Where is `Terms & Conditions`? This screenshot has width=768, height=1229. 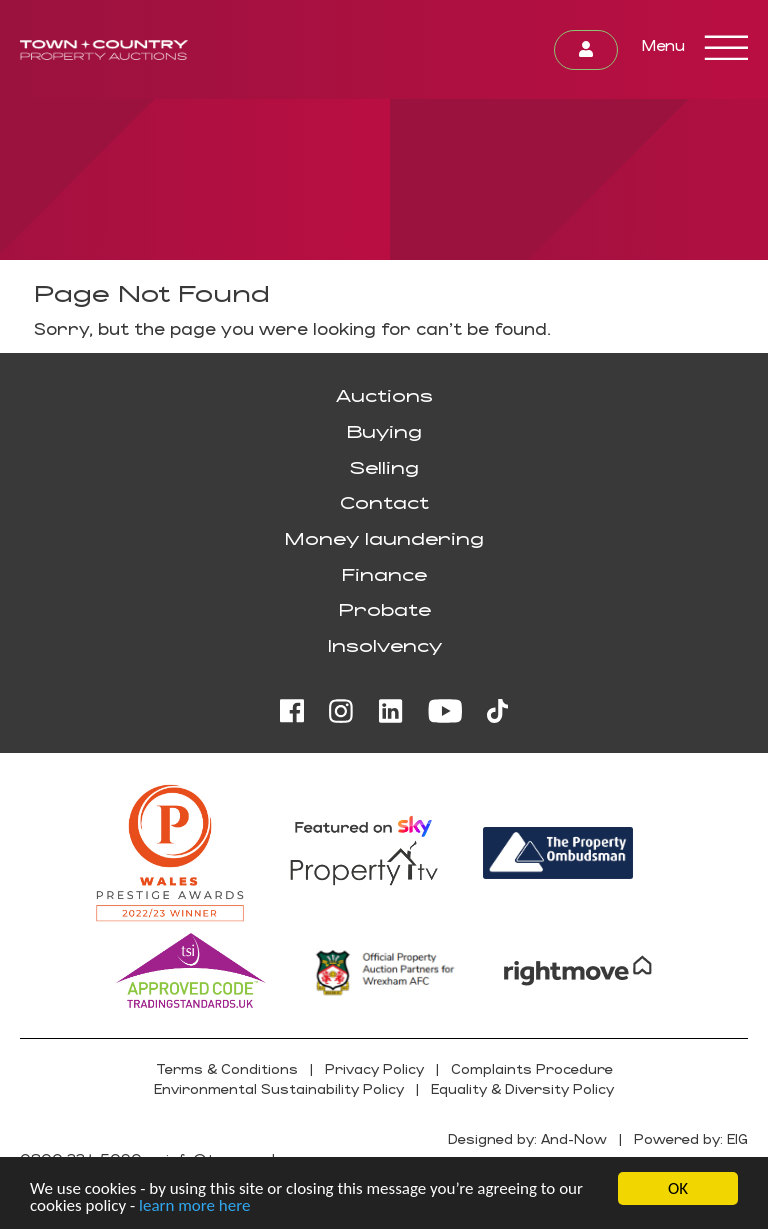
Terms & Conditions is located at coordinates (227, 1068).